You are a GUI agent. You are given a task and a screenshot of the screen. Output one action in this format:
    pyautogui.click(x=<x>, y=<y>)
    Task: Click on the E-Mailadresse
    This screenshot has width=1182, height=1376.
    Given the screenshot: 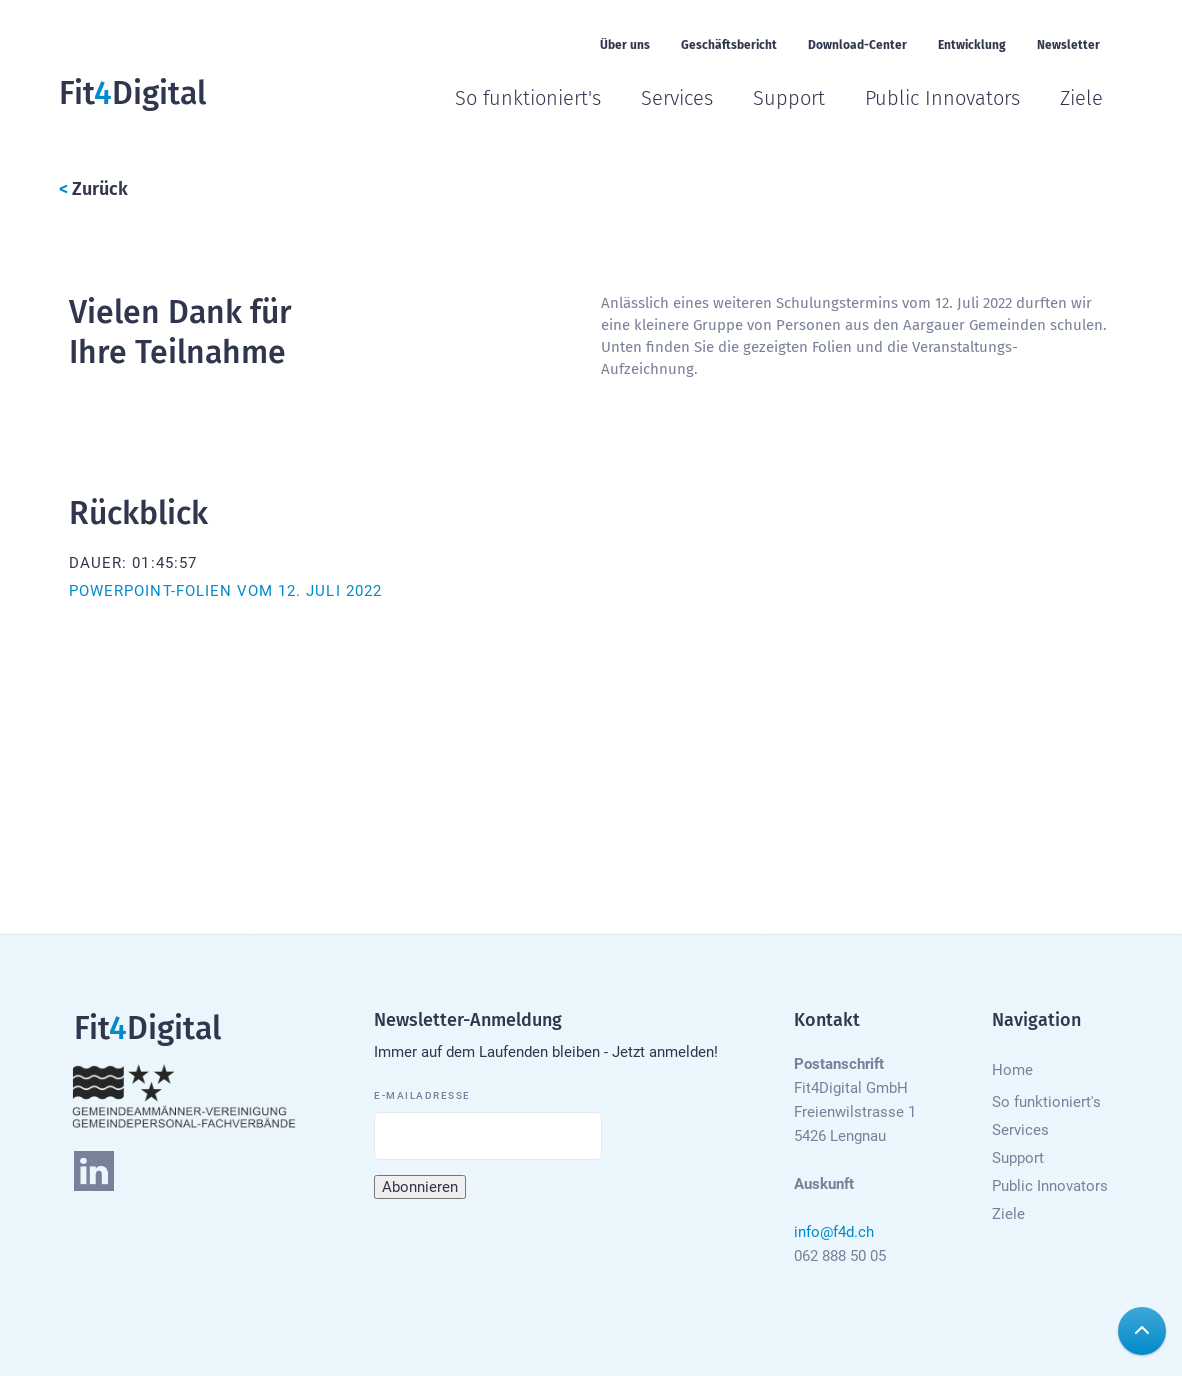 What is the action you would take?
    pyautogui.click(x=422, y=1095)
    